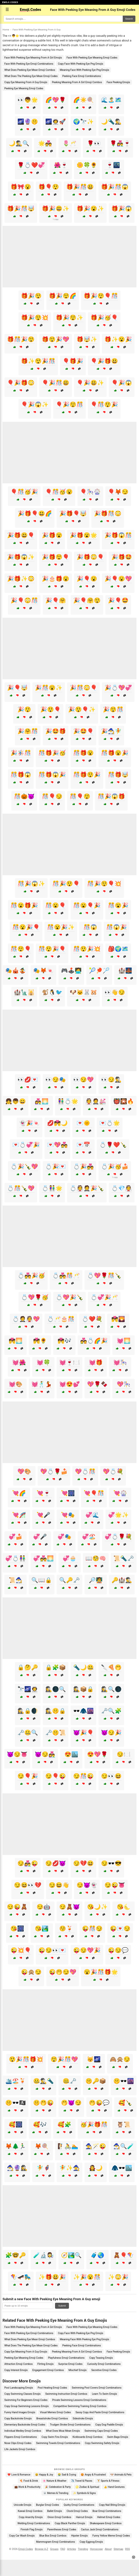 The image size is (139, 2576). What do you see at coordinates (35, 317) in the screenshot?
I see `🎁🎉😲💥` at bounding box center [35, 317].